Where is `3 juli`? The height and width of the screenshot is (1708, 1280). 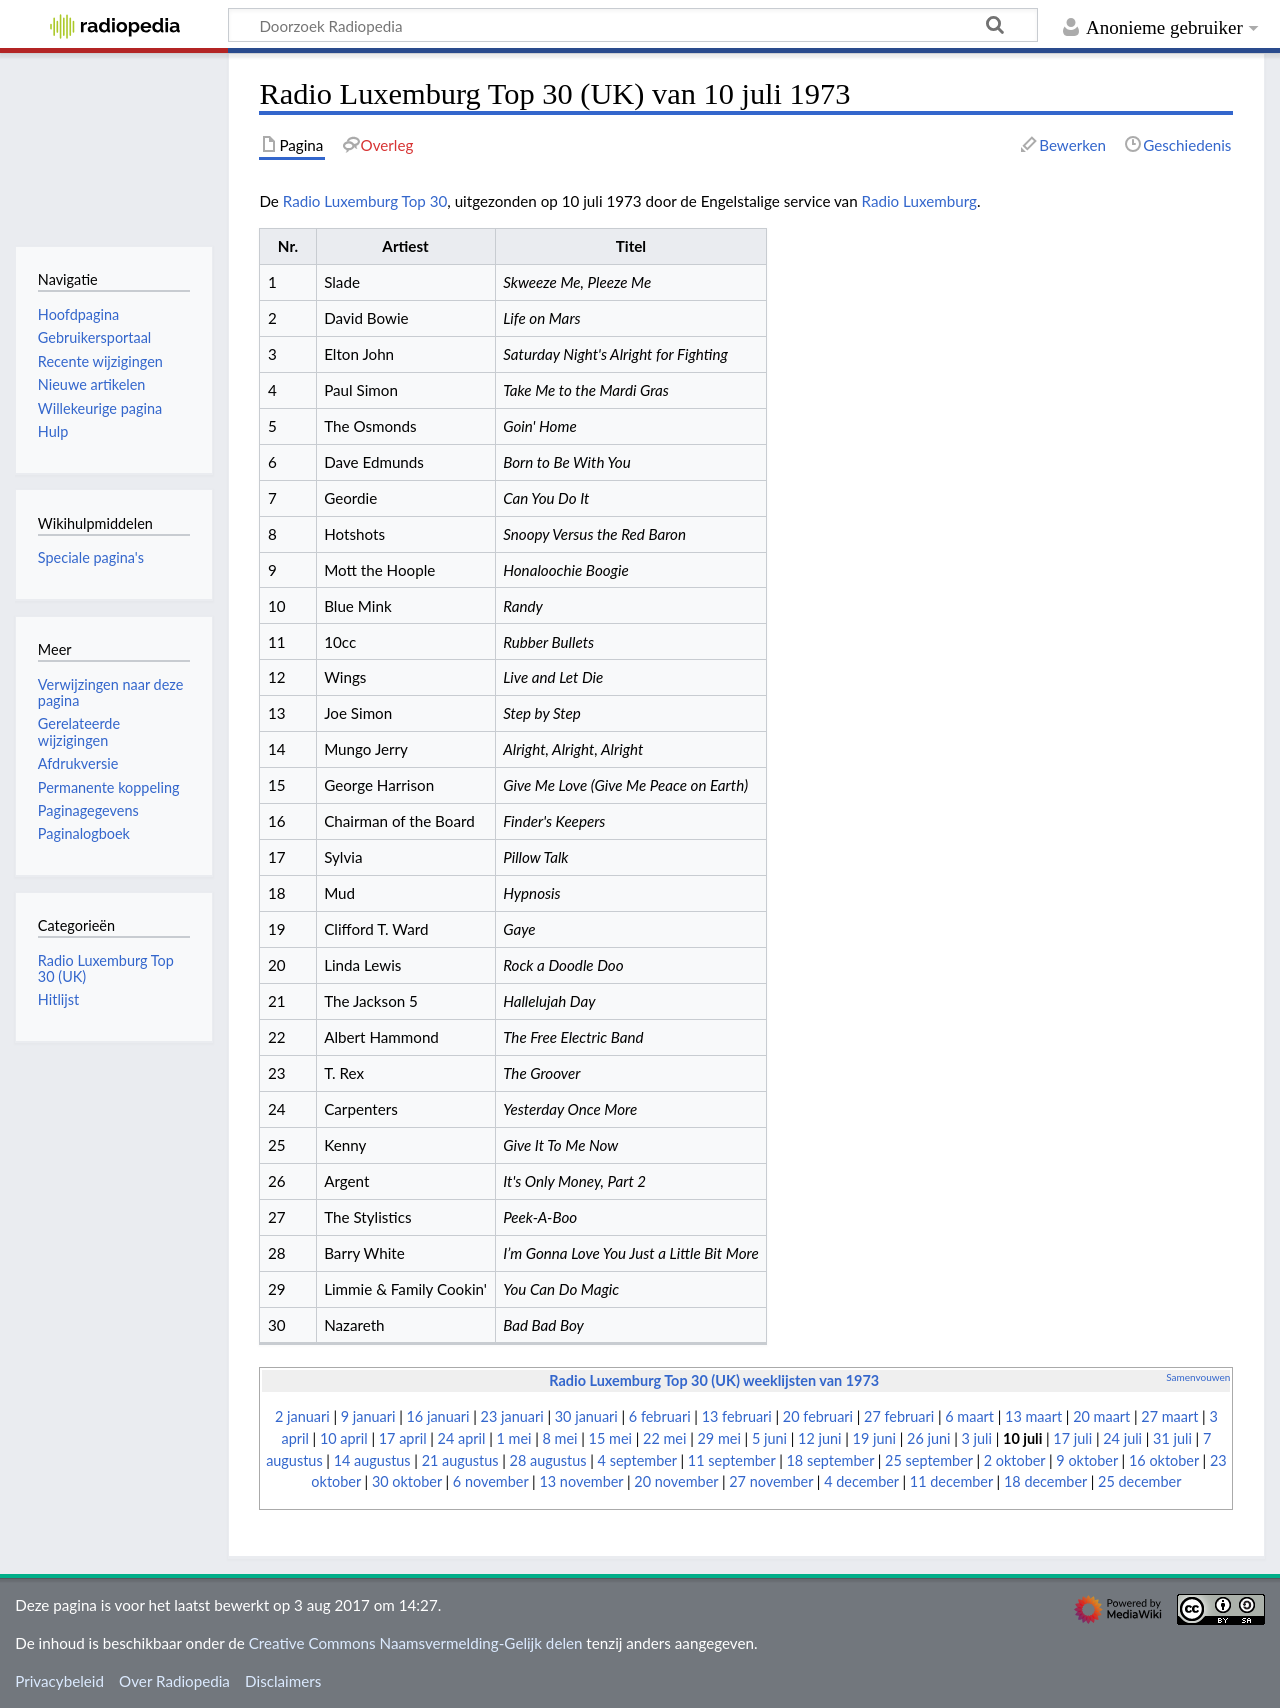
3 juli is located at coordinates (977, 1438).